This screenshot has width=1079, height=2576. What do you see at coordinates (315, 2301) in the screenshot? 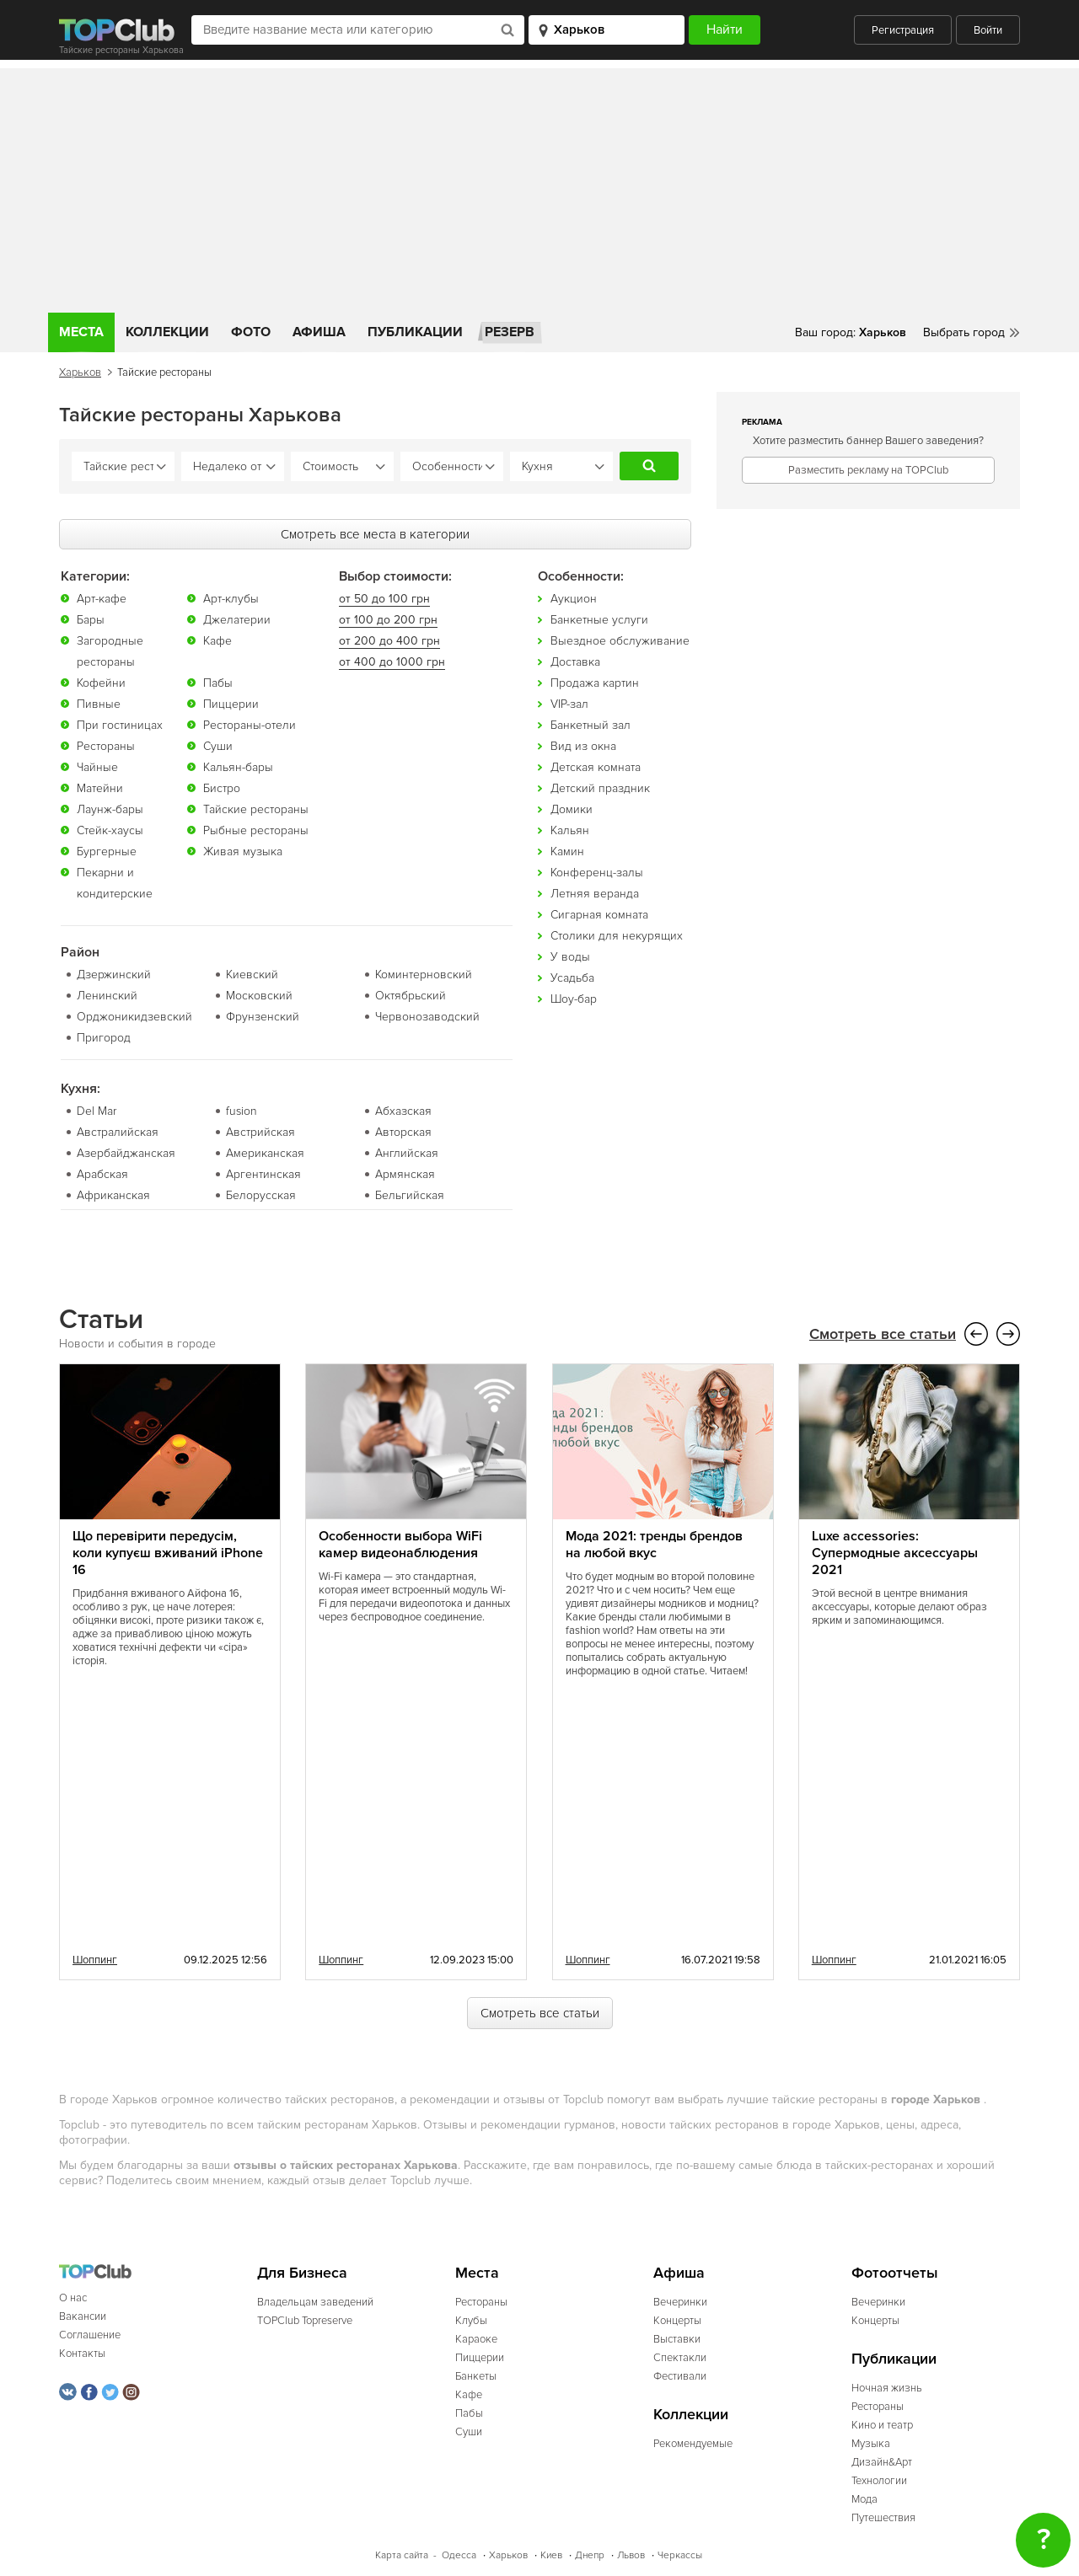
I see `Владельцам заведений` at bounding box center [315, 2301].